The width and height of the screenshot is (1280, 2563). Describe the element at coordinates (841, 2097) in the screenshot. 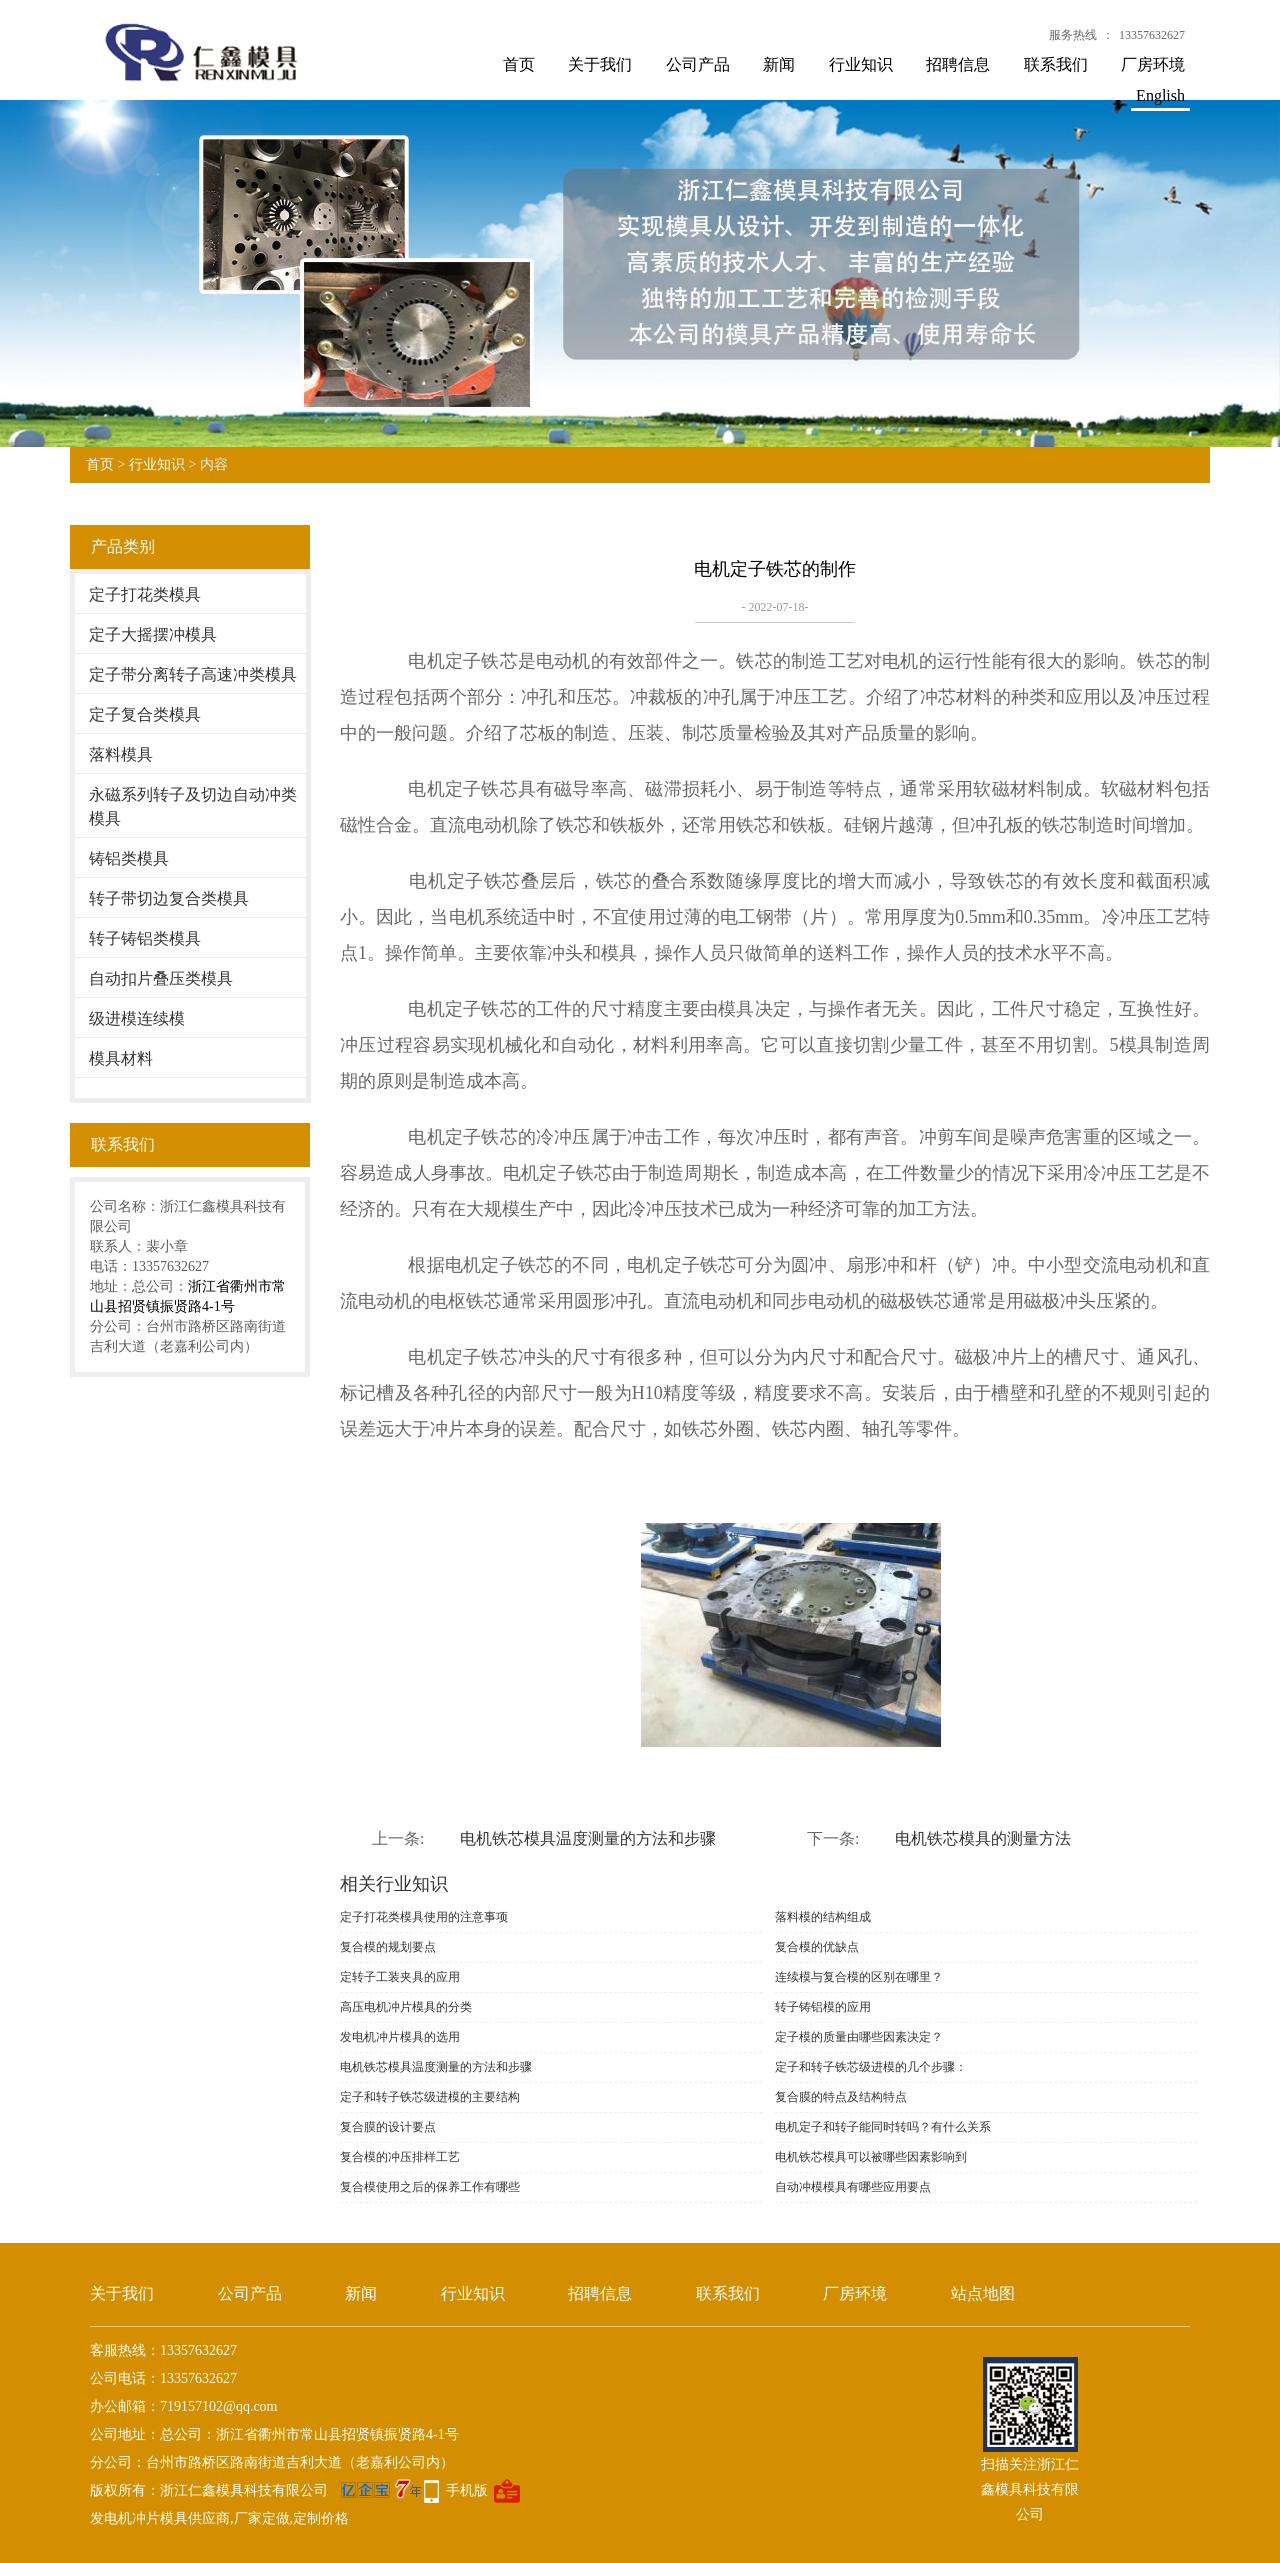

I see `复合膜的特点及结构特点` at that location.